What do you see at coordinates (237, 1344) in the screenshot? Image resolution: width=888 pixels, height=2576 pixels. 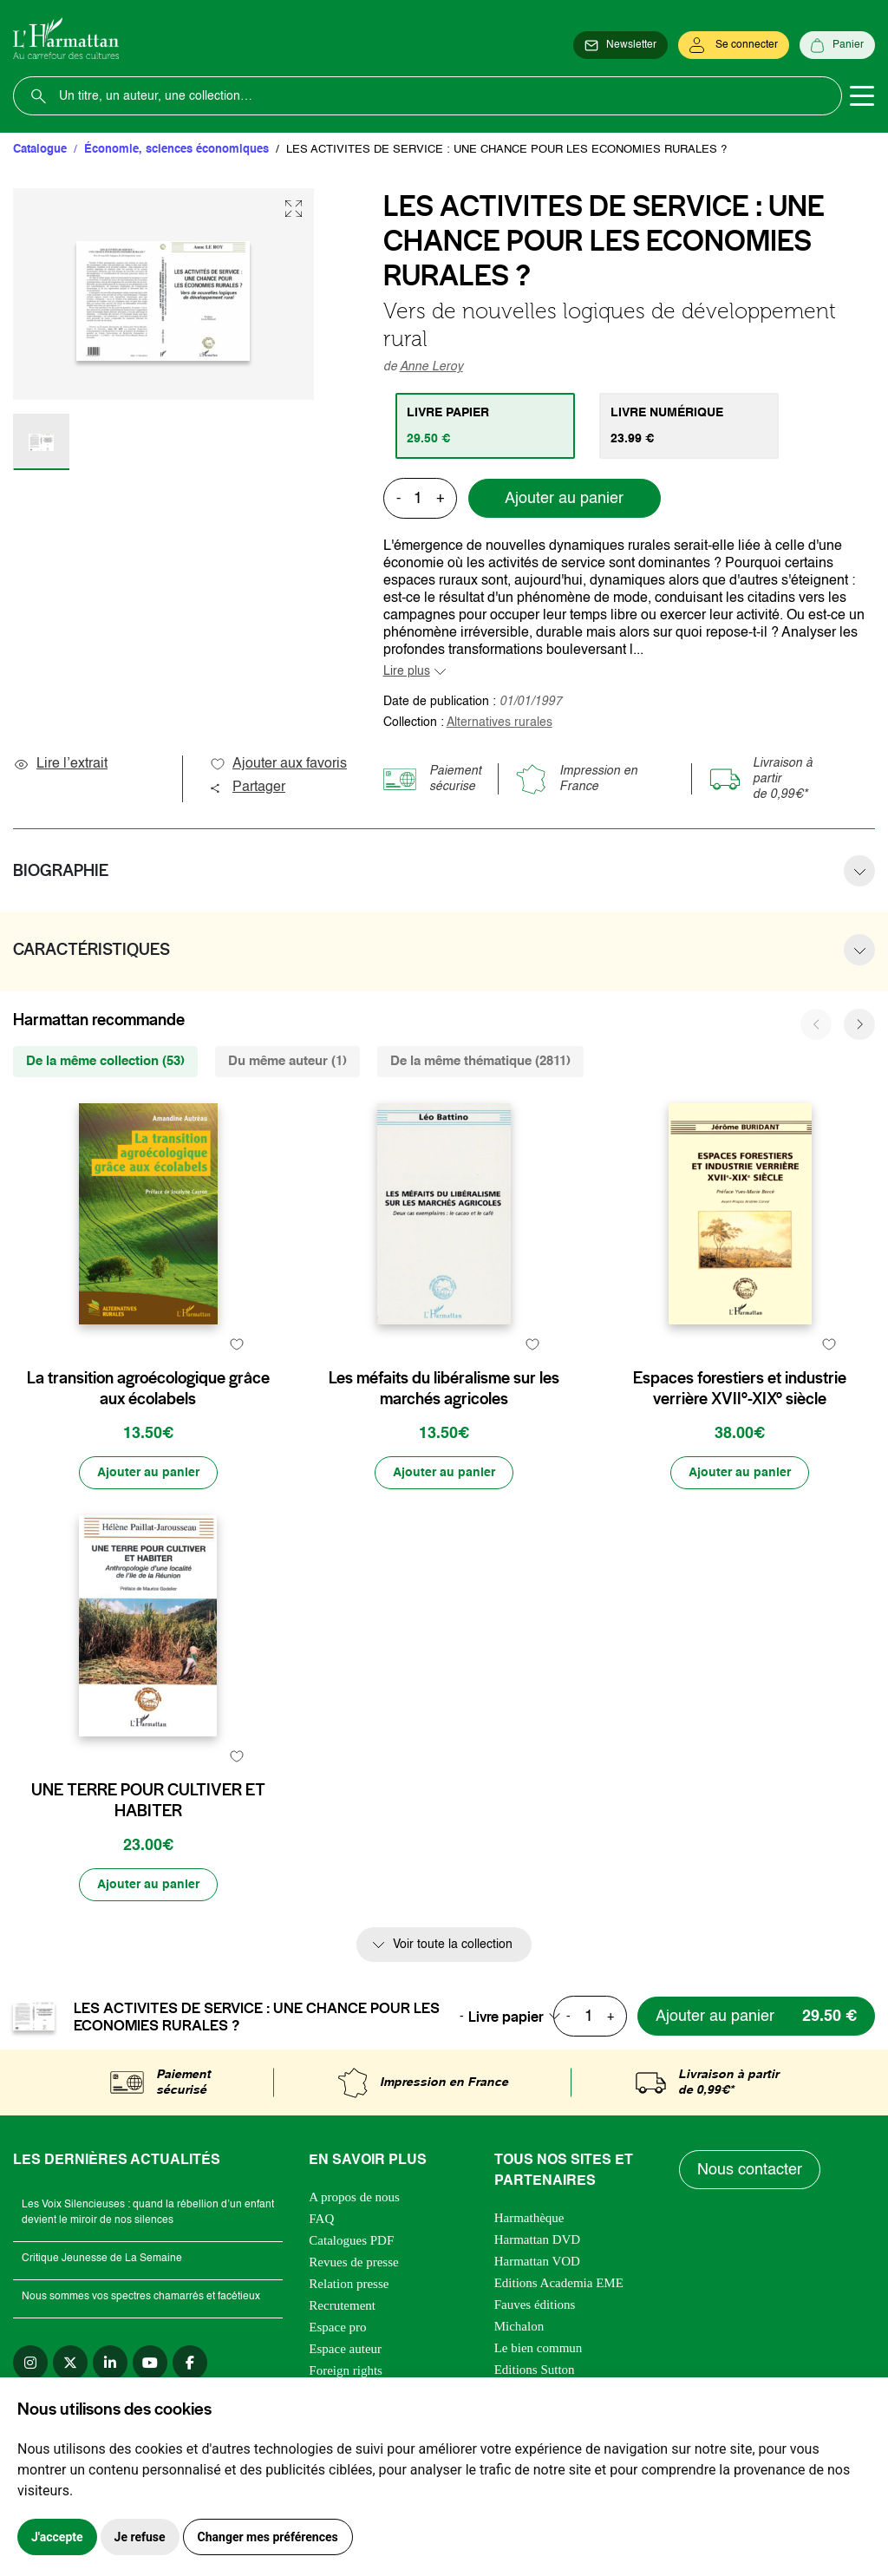 I see `[favori]` at bounding box center [237, 1344].